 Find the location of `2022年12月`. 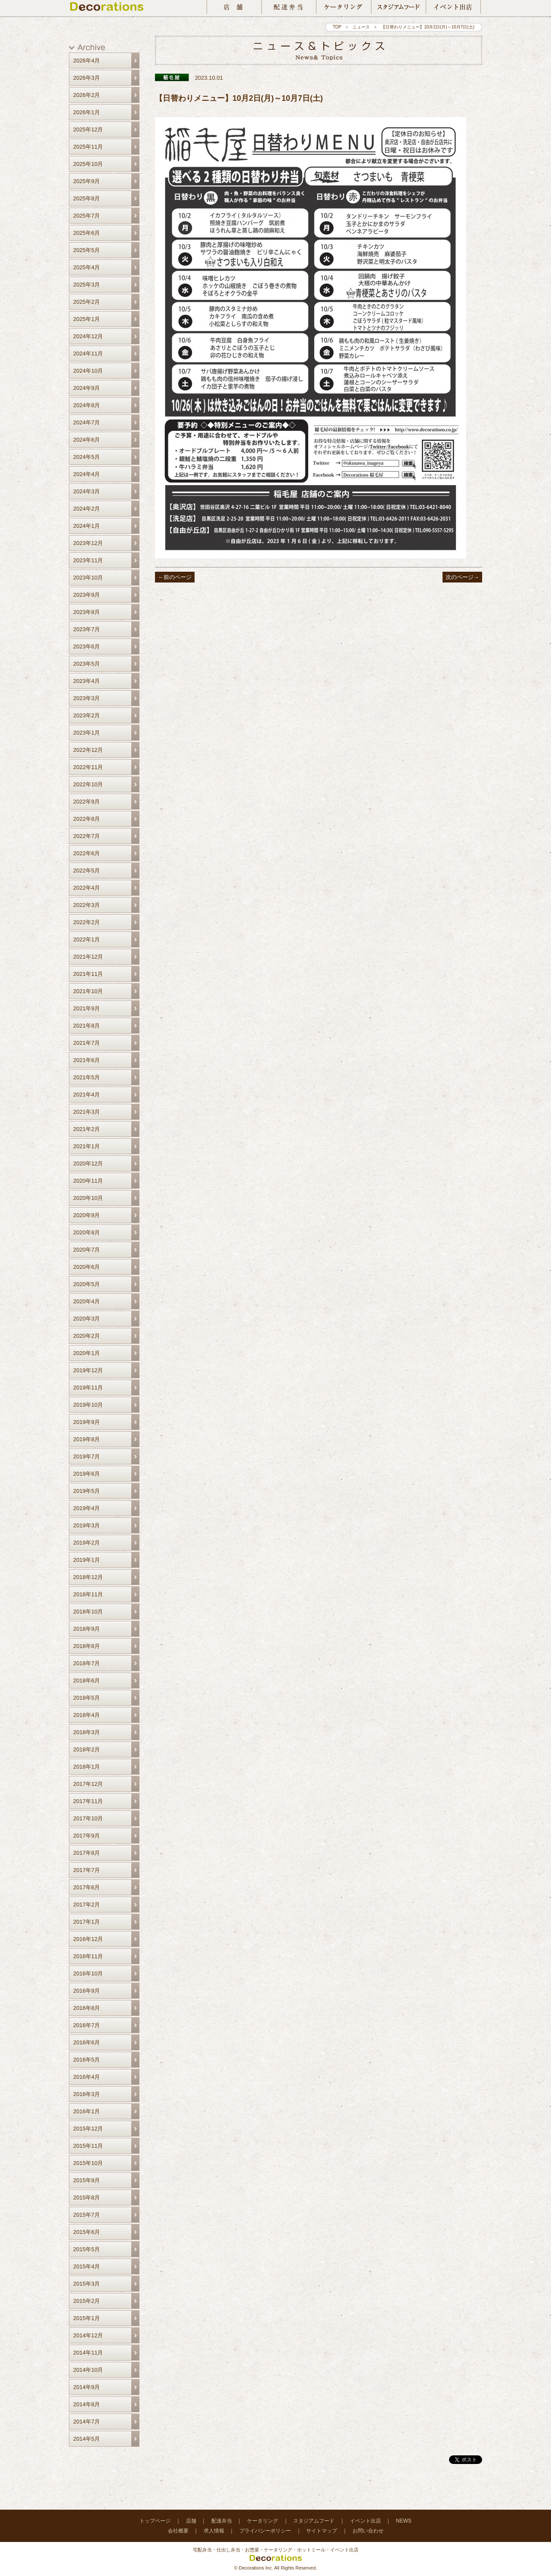

2022年12月 is located at coordinates (88, 750).